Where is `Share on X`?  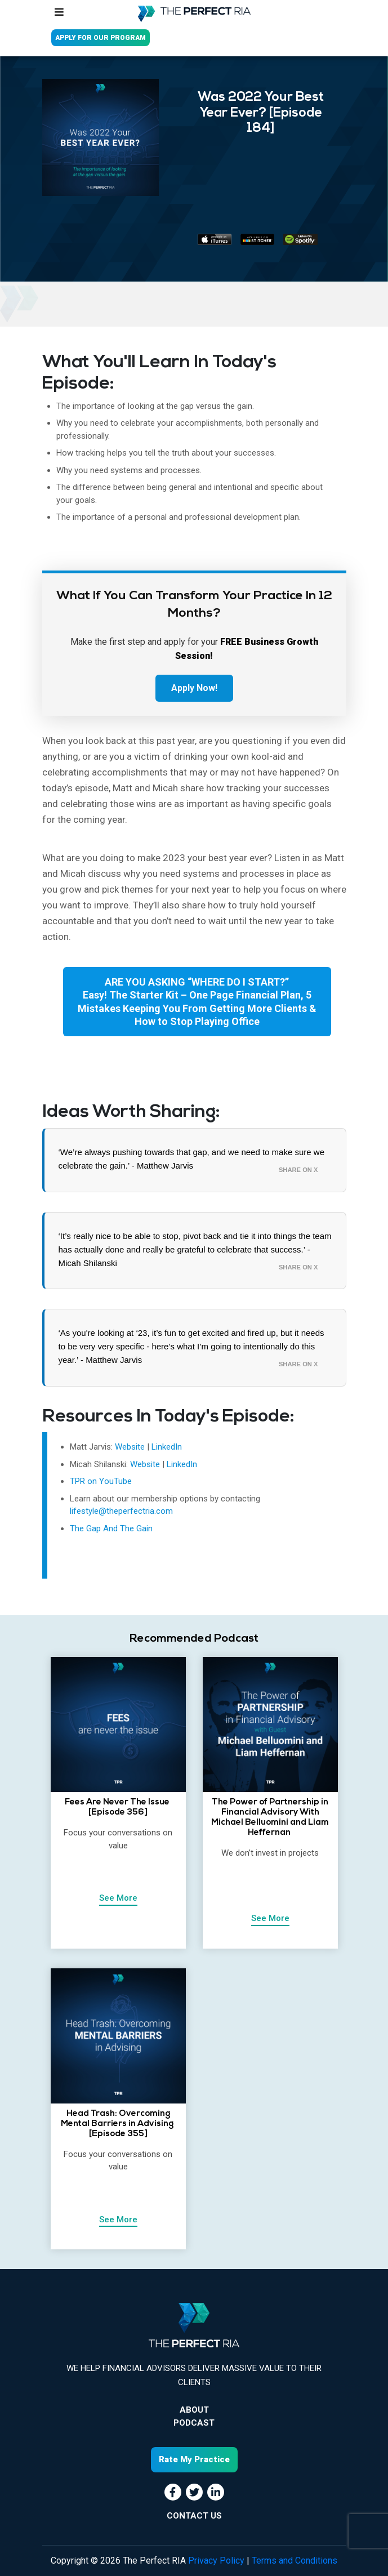
Share on X is located at coordinates (298, 1169).